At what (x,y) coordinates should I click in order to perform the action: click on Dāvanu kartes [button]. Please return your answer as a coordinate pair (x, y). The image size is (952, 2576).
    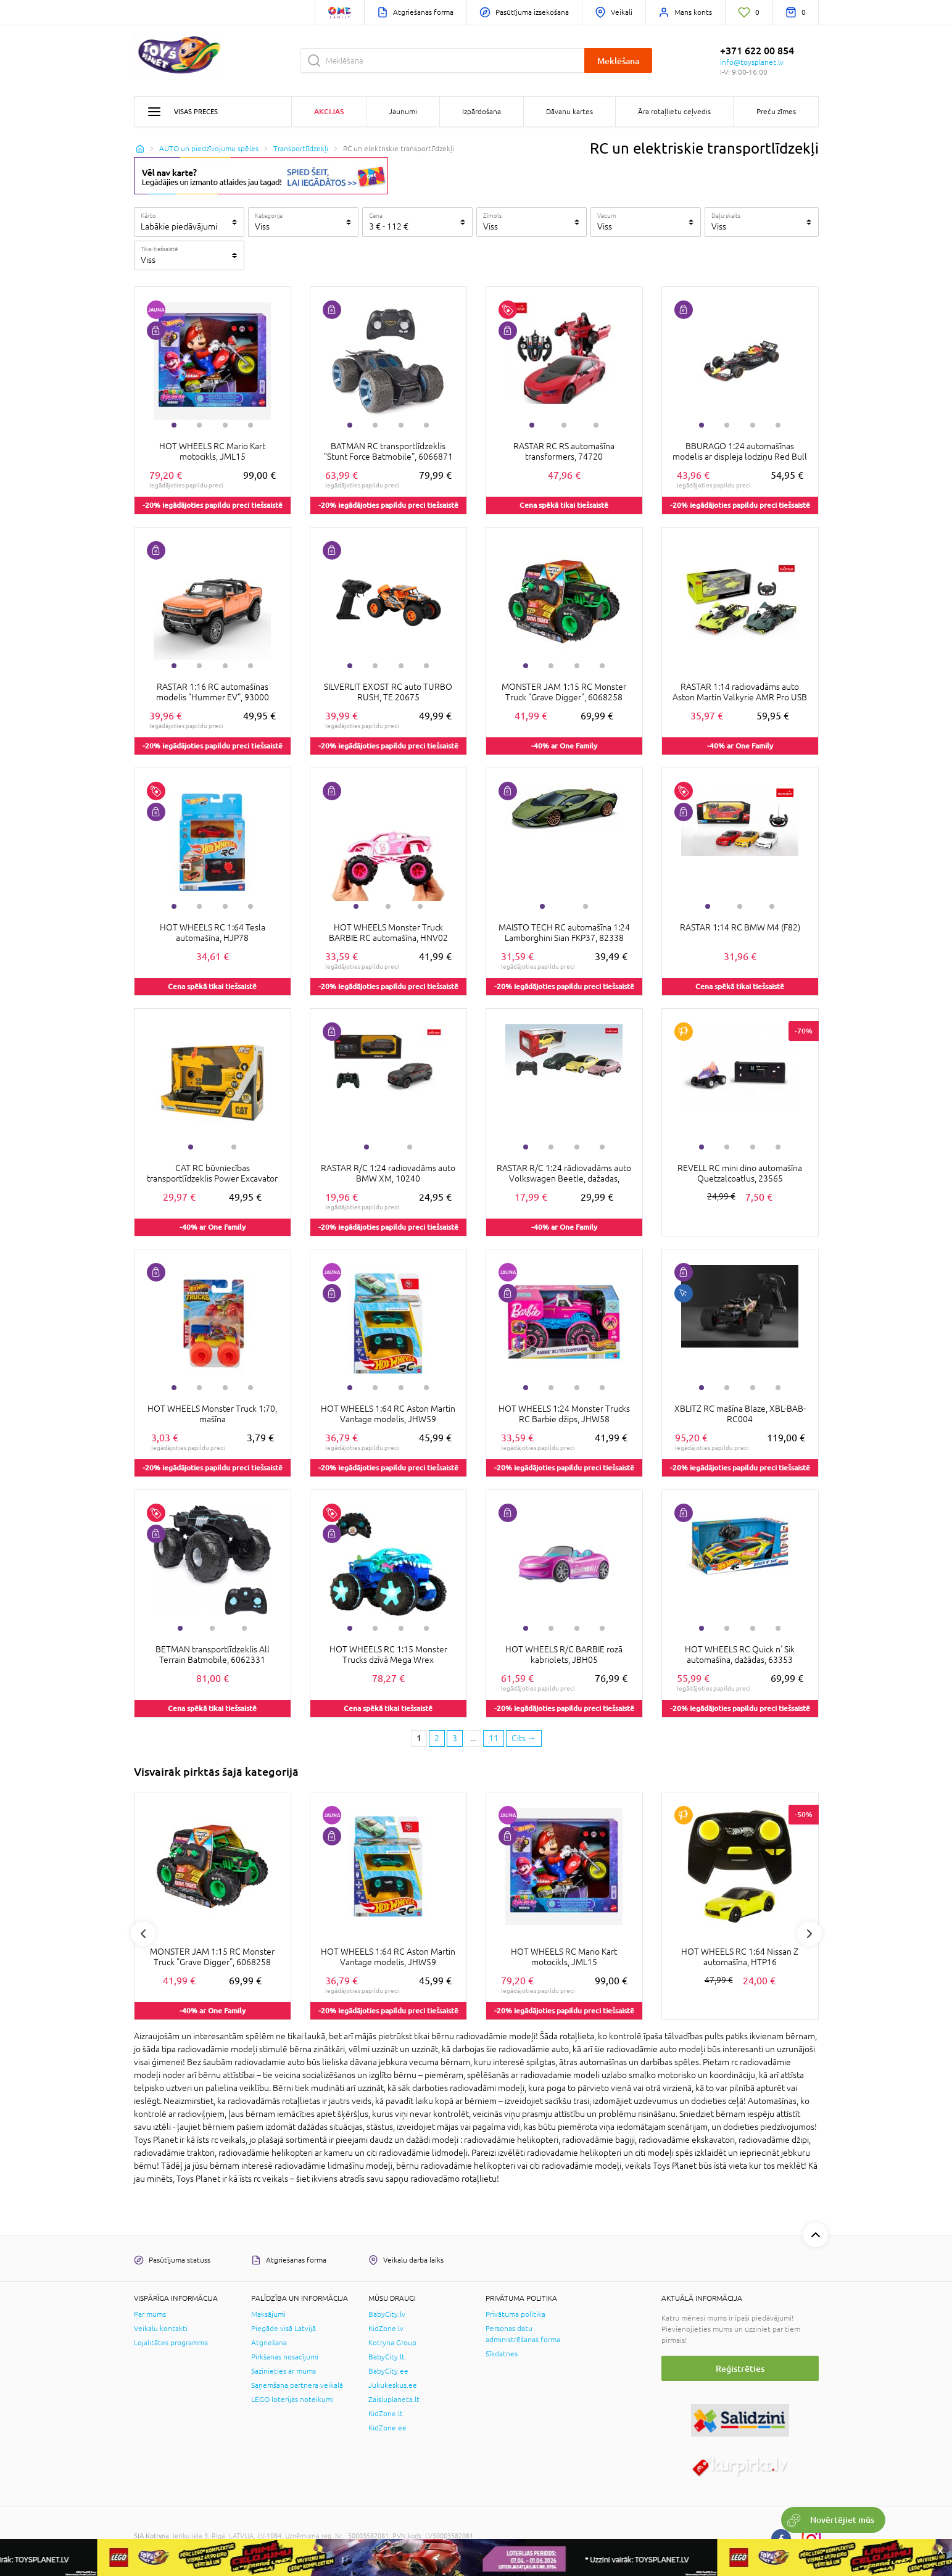
    Looking at the image, I should click on (569, 111).